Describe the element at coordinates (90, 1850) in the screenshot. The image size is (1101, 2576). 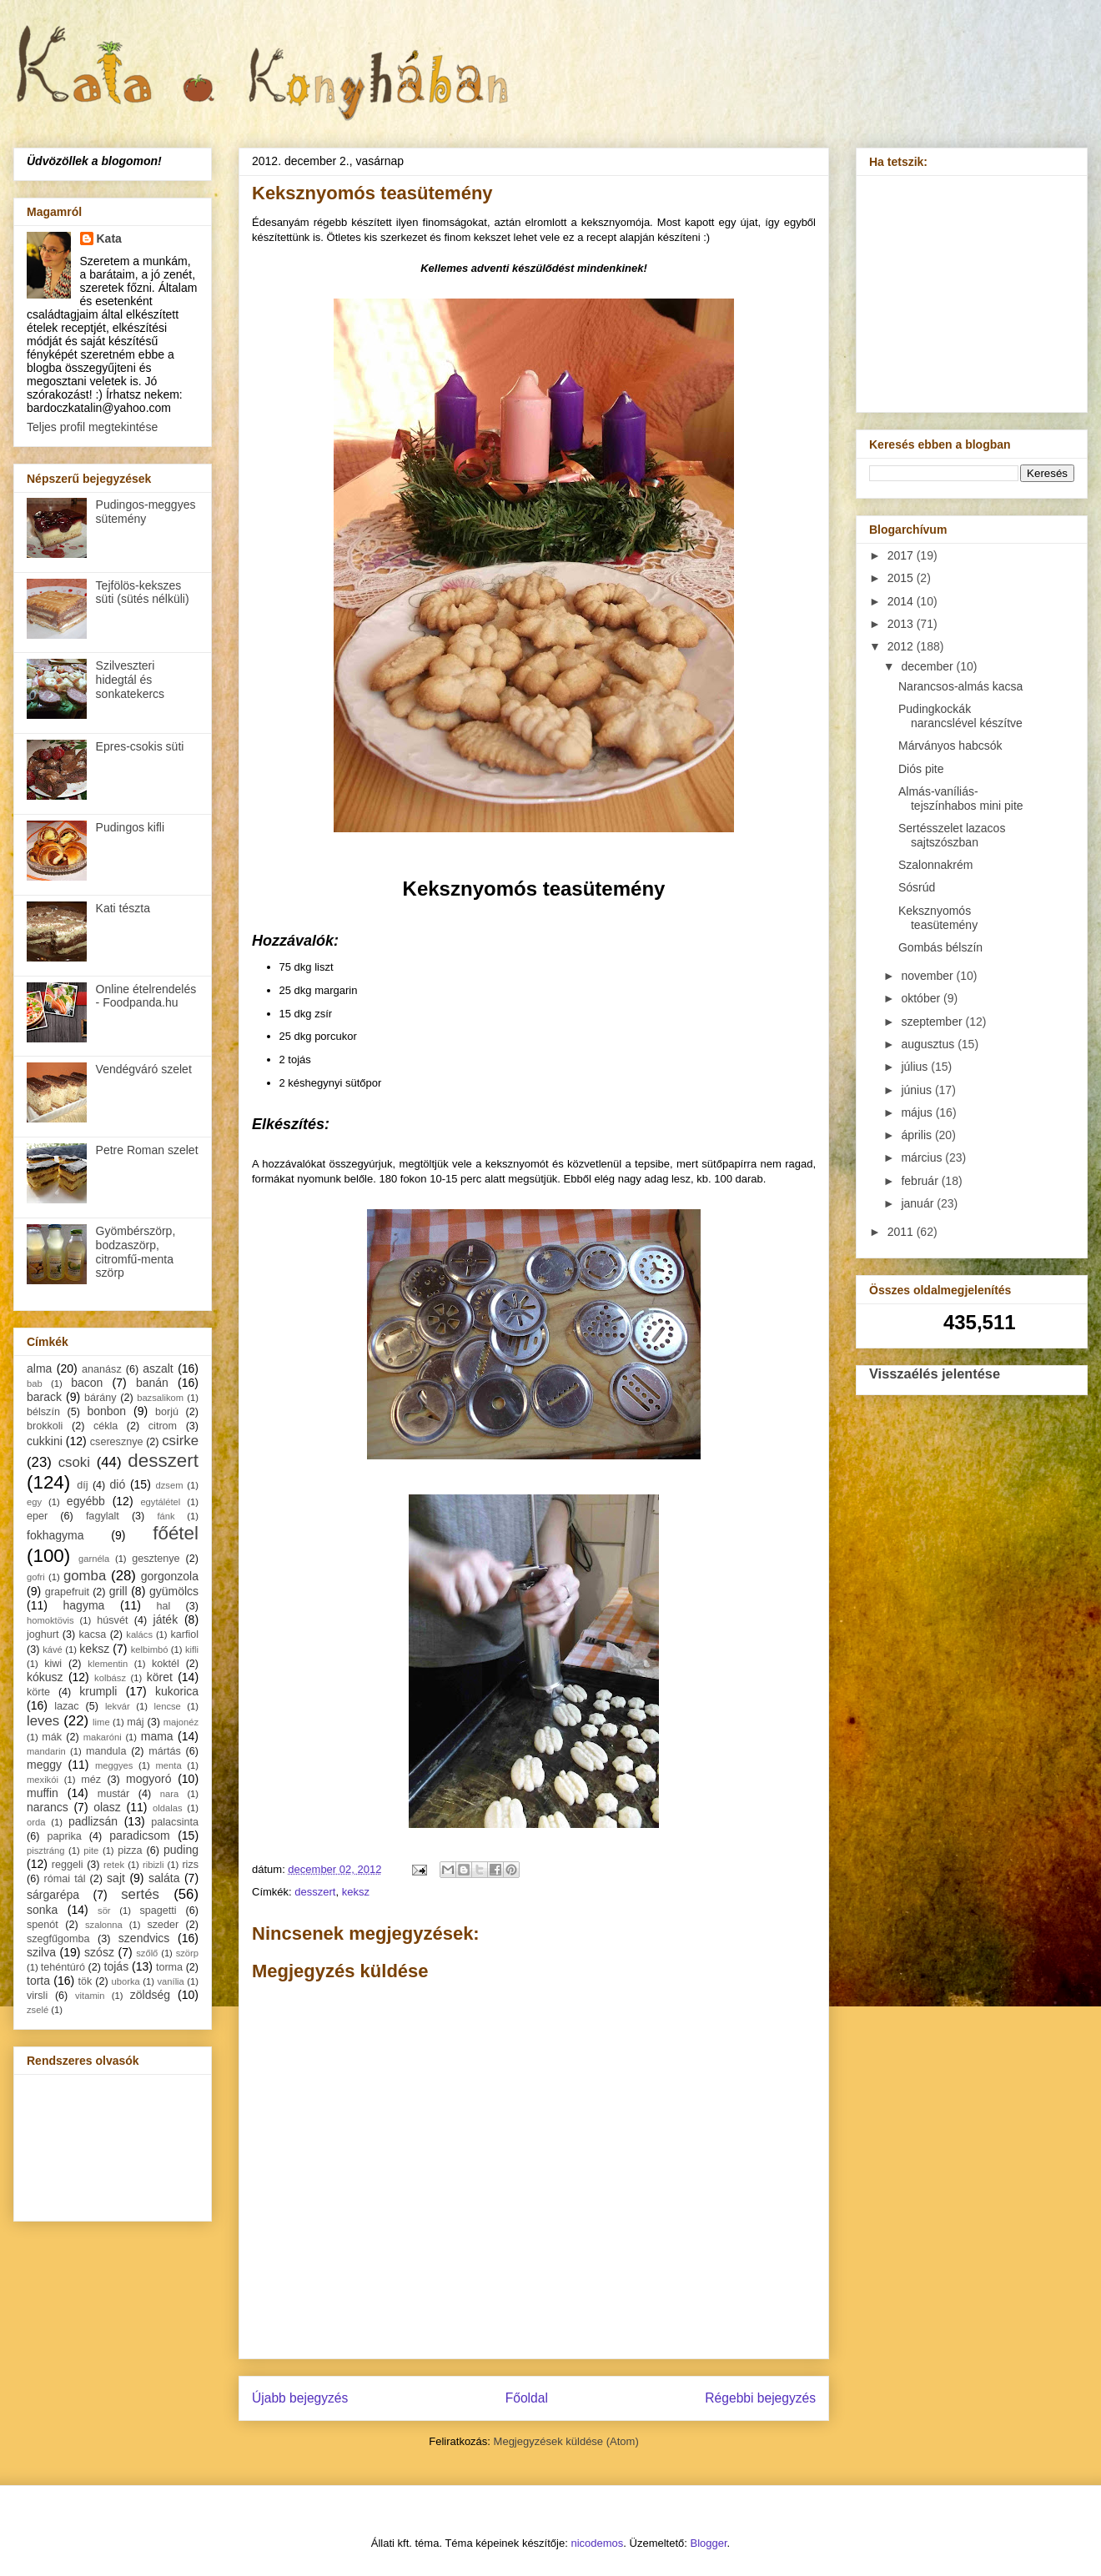
I see `pite` at that location.